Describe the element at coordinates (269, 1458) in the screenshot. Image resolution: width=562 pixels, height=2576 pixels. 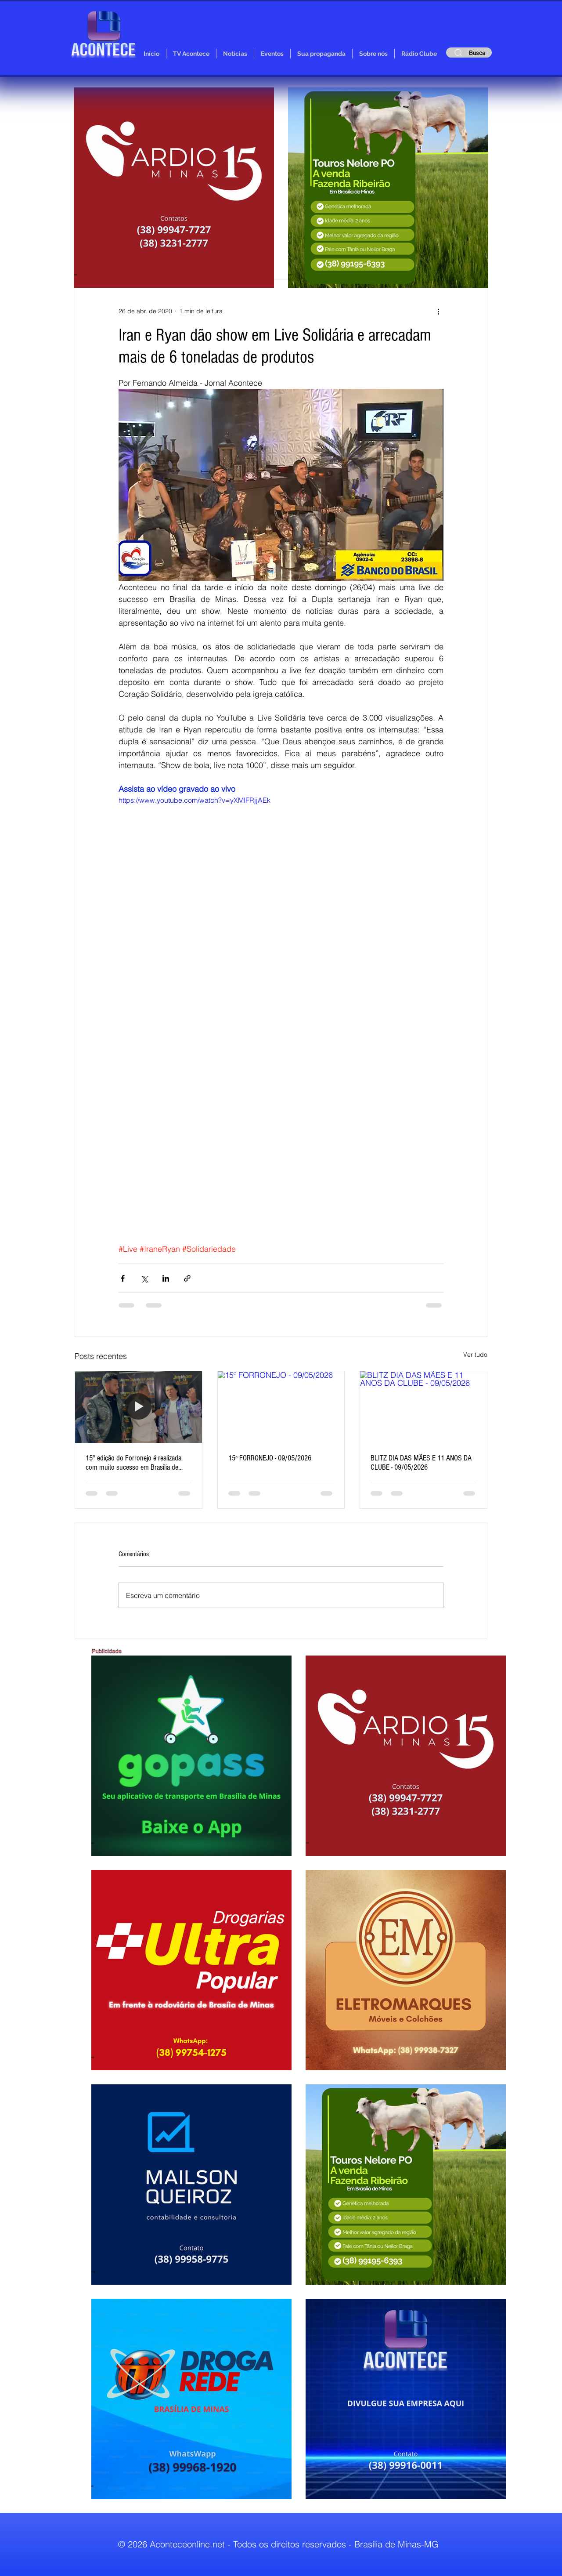
I see `15º FORRONEJO - 09/05/2026` at that location.